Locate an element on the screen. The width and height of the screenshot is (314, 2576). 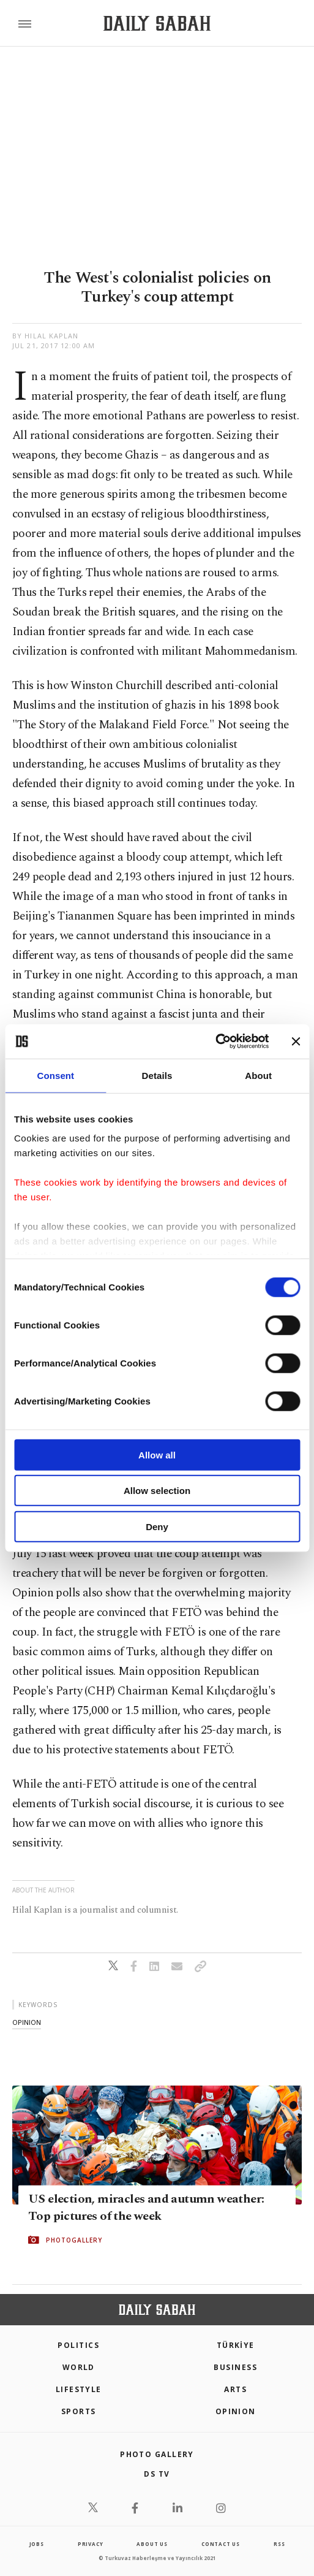
Opinion is located at coordinates (235, 2411).